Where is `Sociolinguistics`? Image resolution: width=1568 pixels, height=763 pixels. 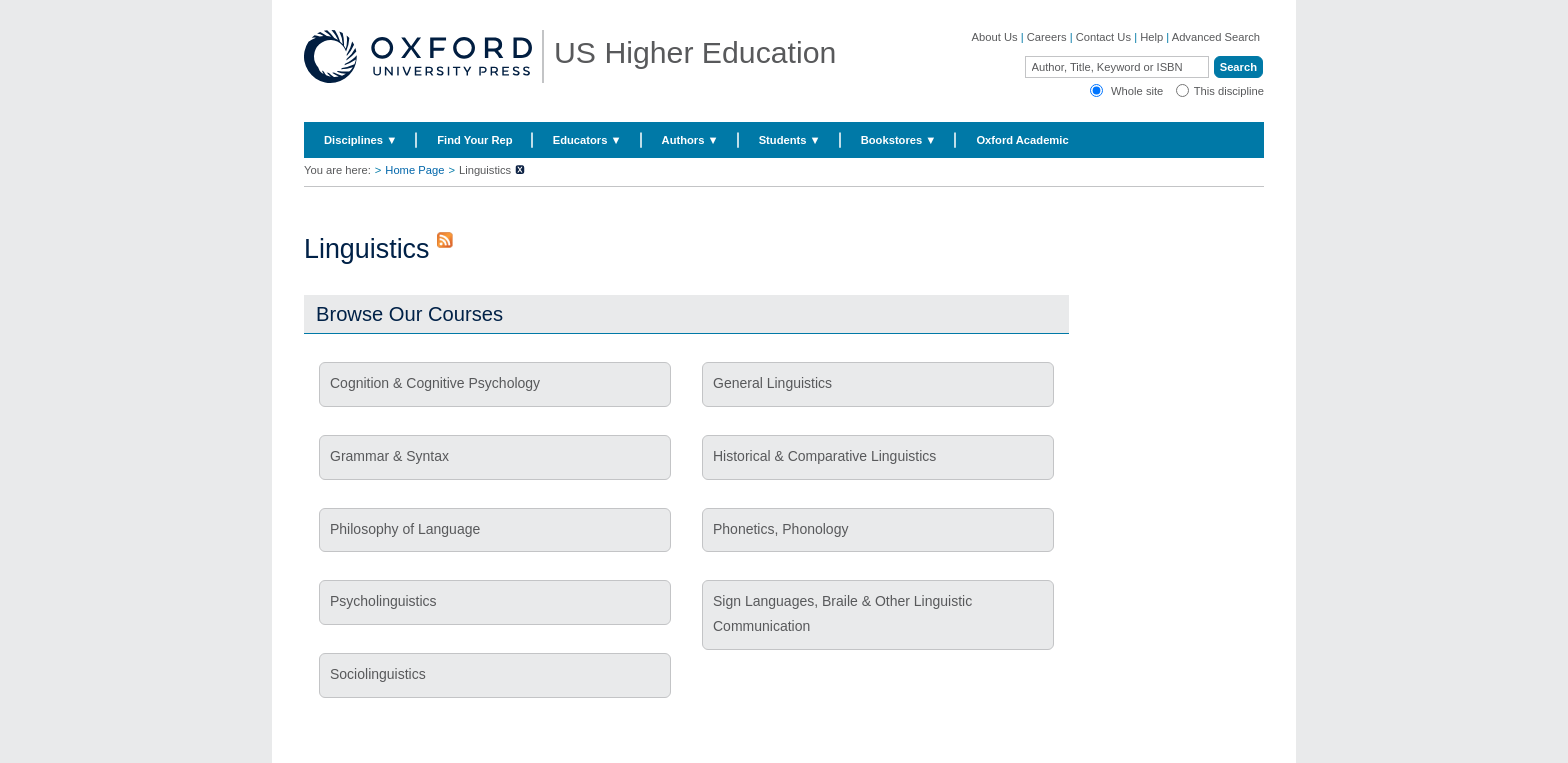
Sociolinguistics is located at coordinates (378, 674).